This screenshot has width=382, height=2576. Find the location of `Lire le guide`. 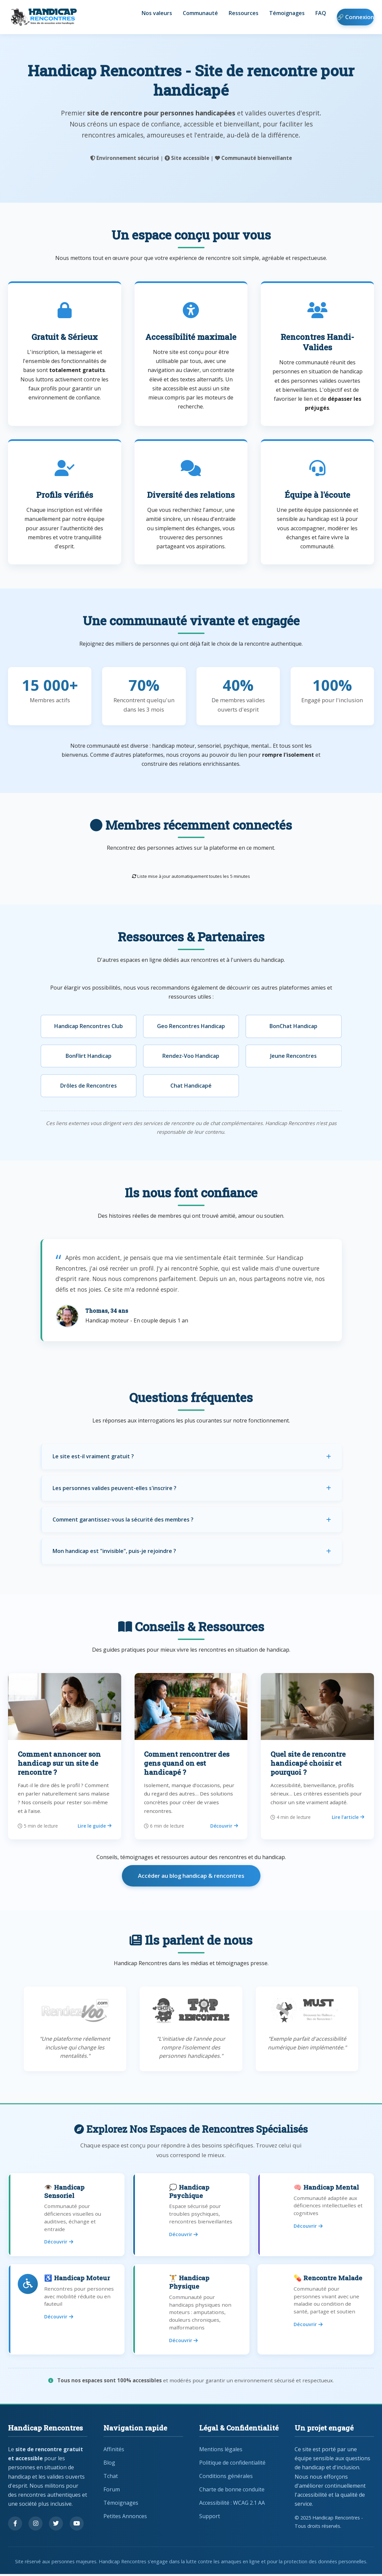

Lire le guide is located at coordinates (94, 1826).